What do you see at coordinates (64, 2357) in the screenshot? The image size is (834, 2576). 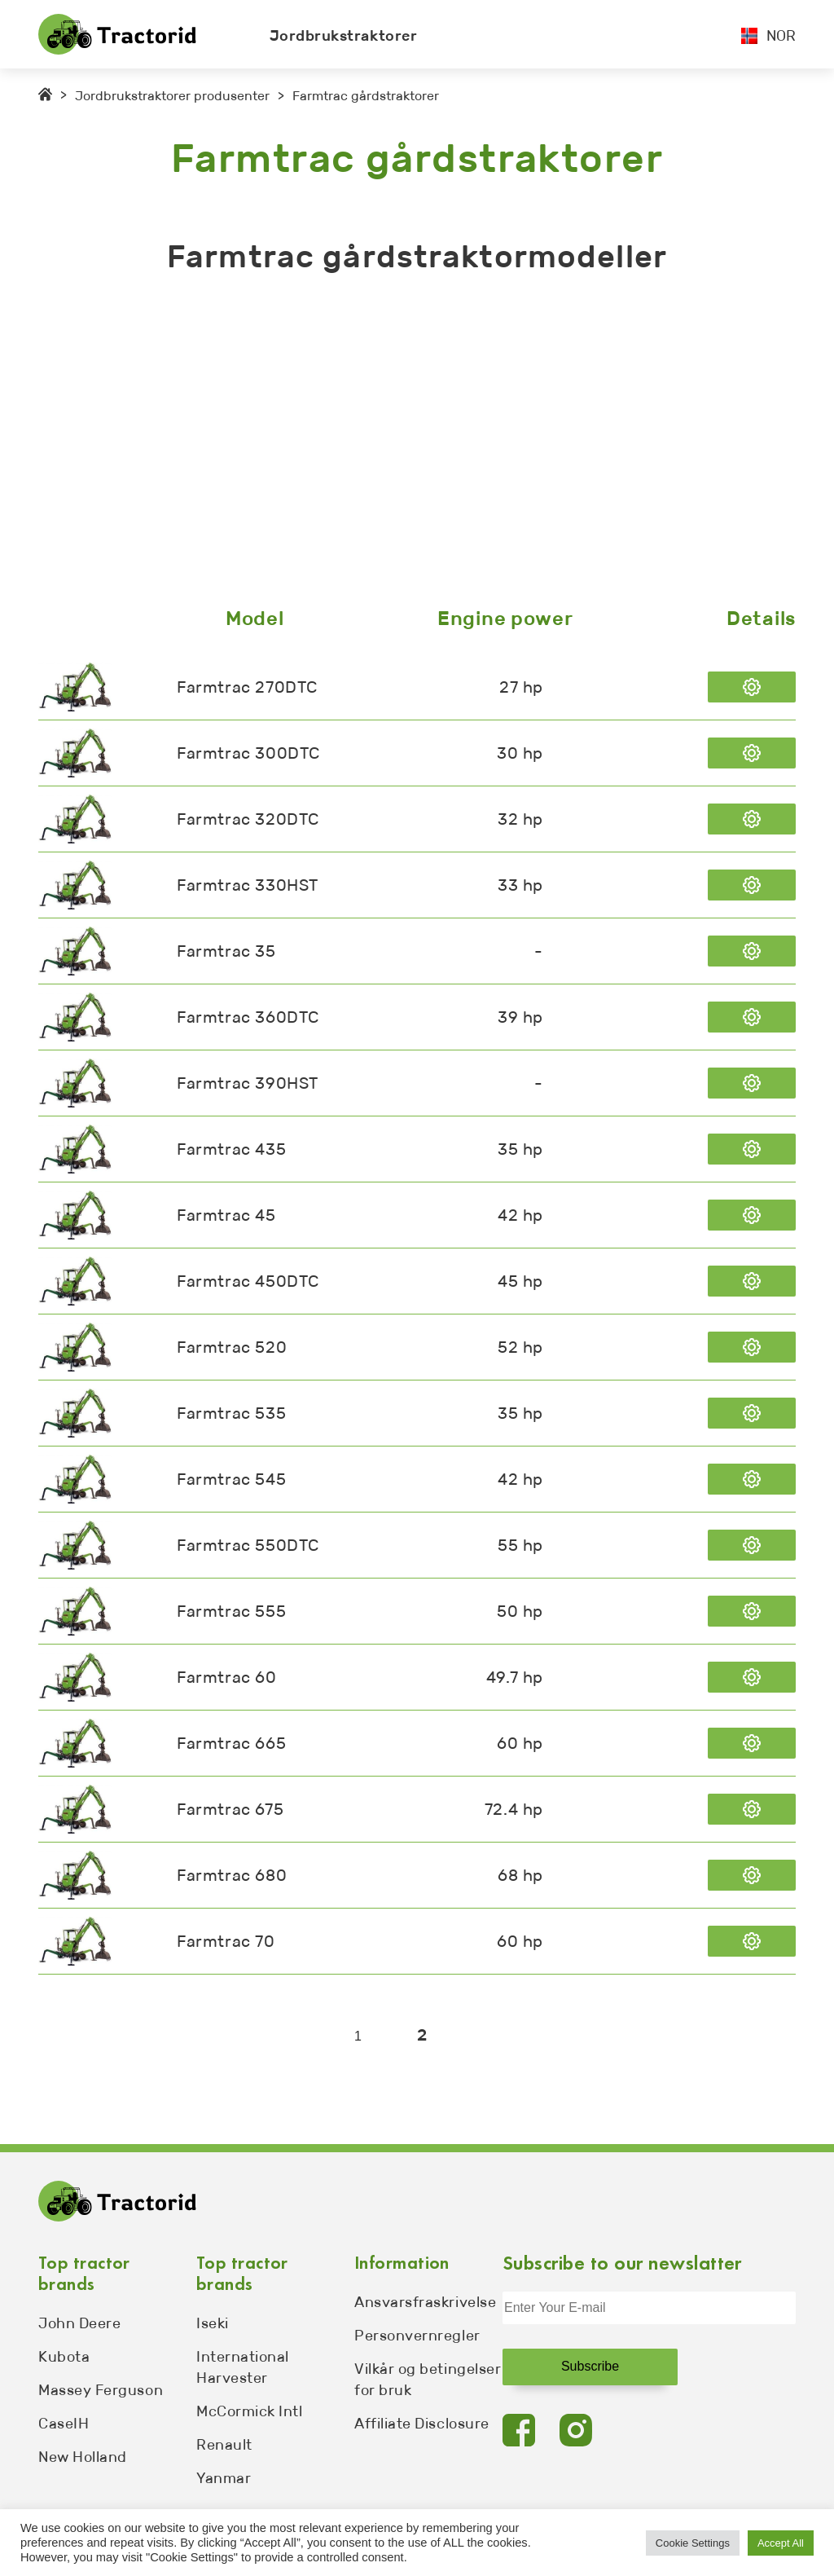 I see `Kubota` at bounding box center [64, 2357].